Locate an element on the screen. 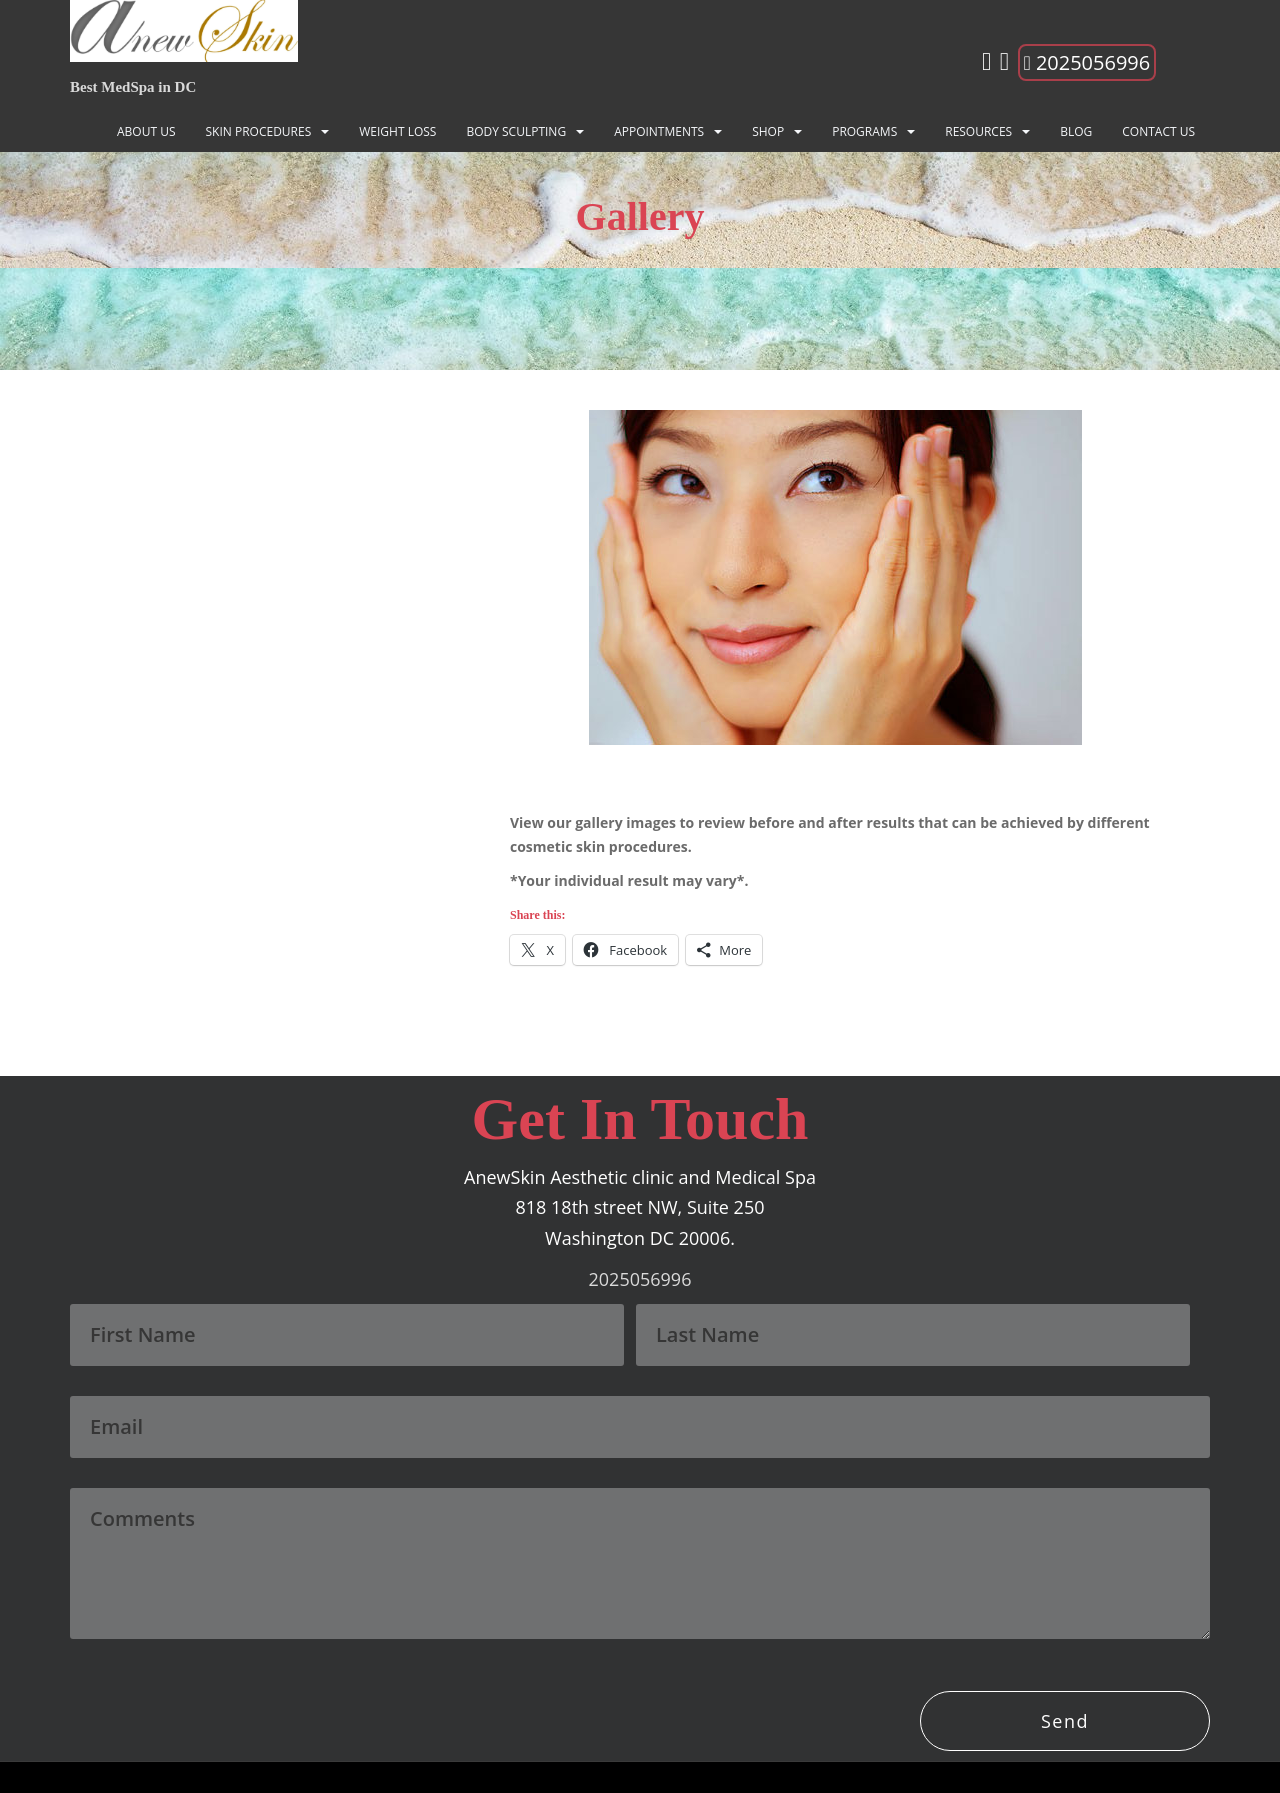 The height and width of the screenshot is (1793, 1280). [Instagram] is located at coordinates (986, 64).